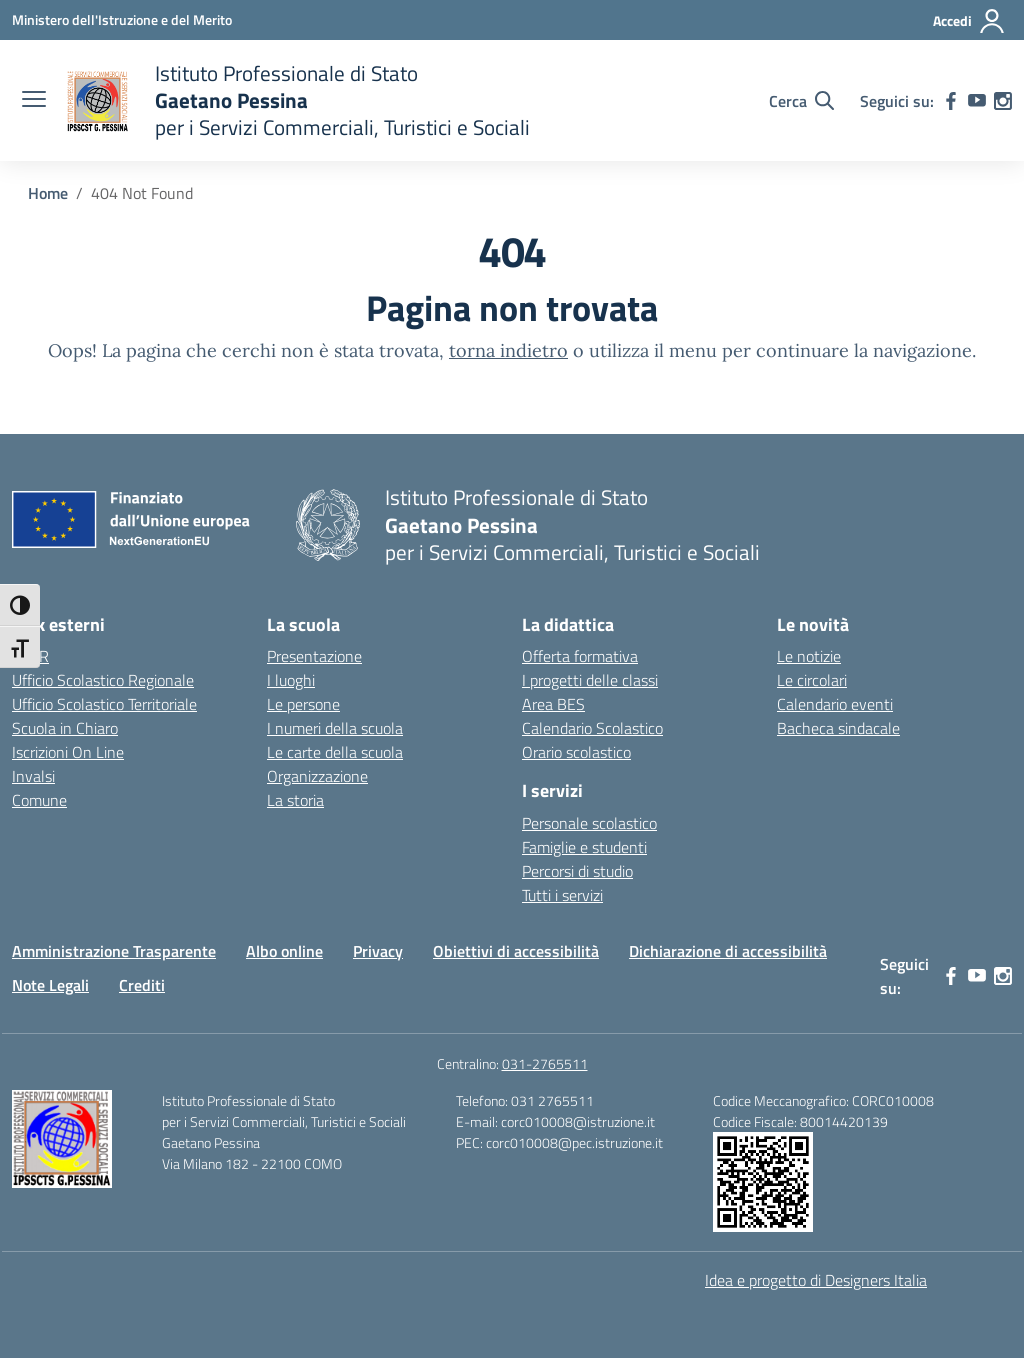 The image size is (1024, 1358). I want to click on I luoghi, so click(291, 680).